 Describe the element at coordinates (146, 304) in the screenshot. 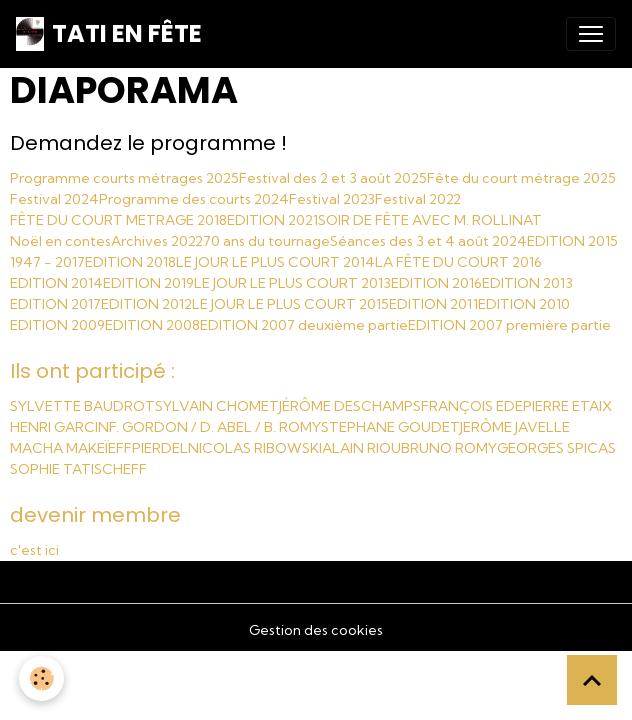

I see `EDITION 2012` at that location.